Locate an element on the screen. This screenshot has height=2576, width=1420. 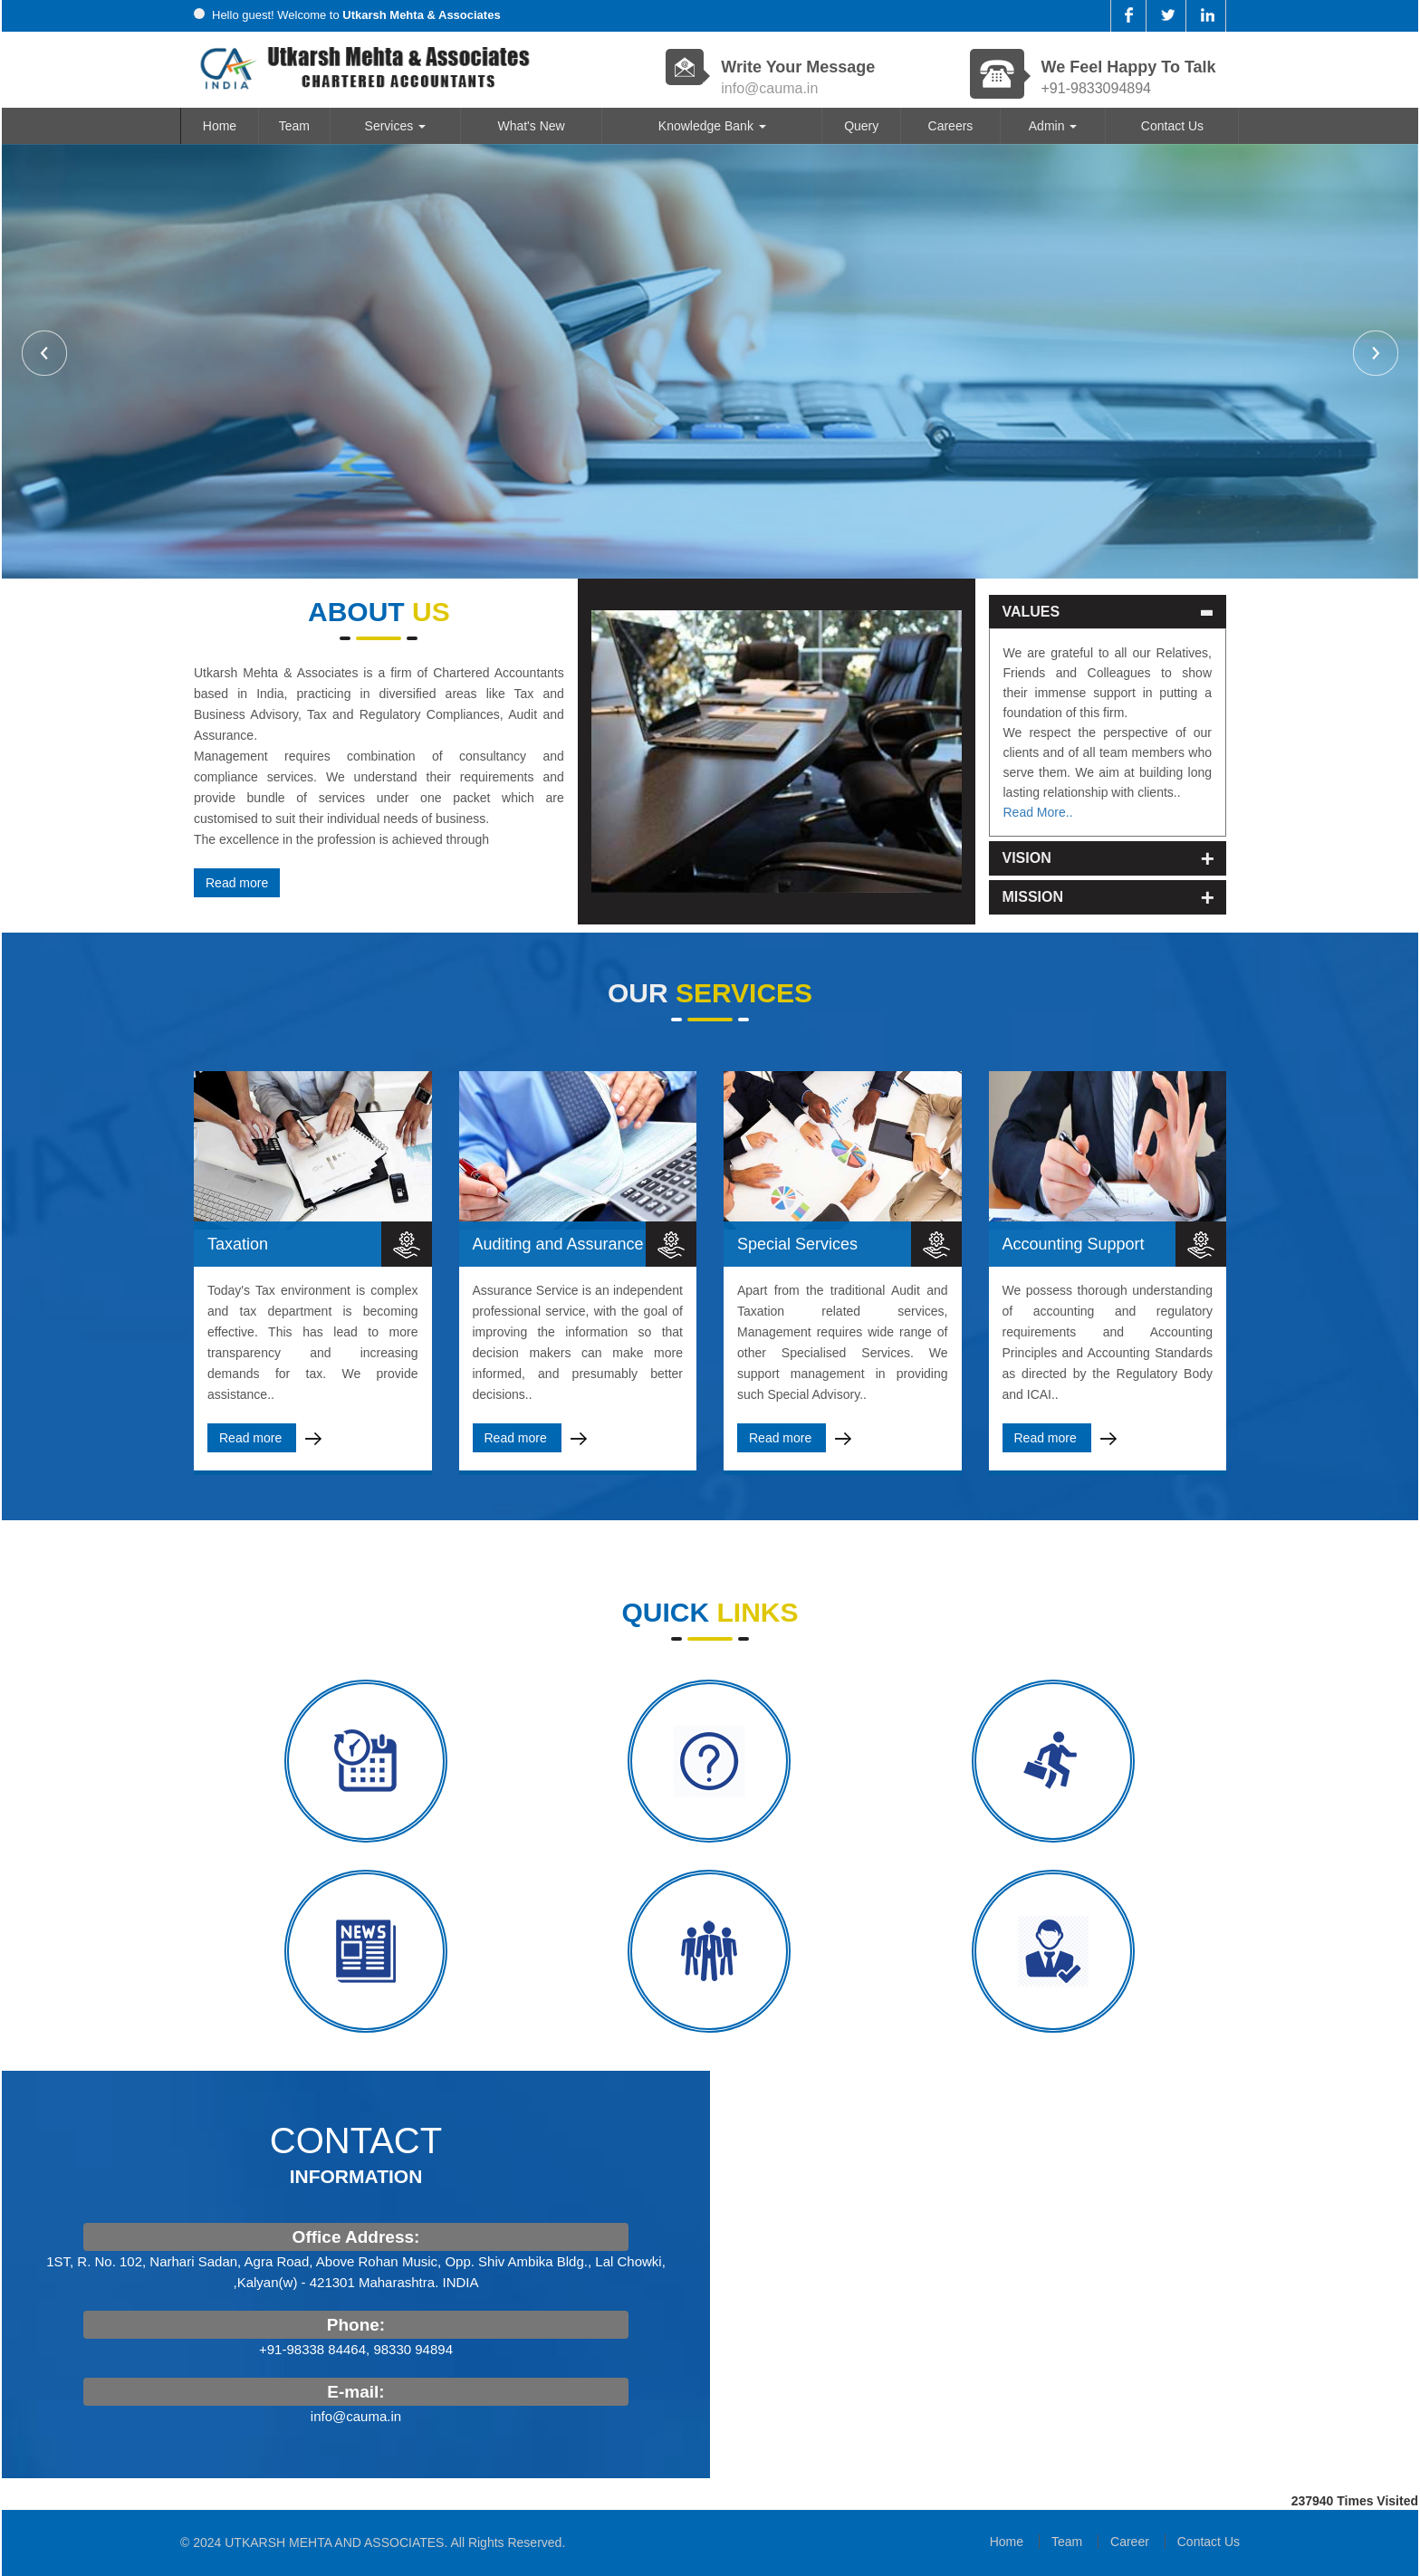
Services is located at coordinates (396, 126).